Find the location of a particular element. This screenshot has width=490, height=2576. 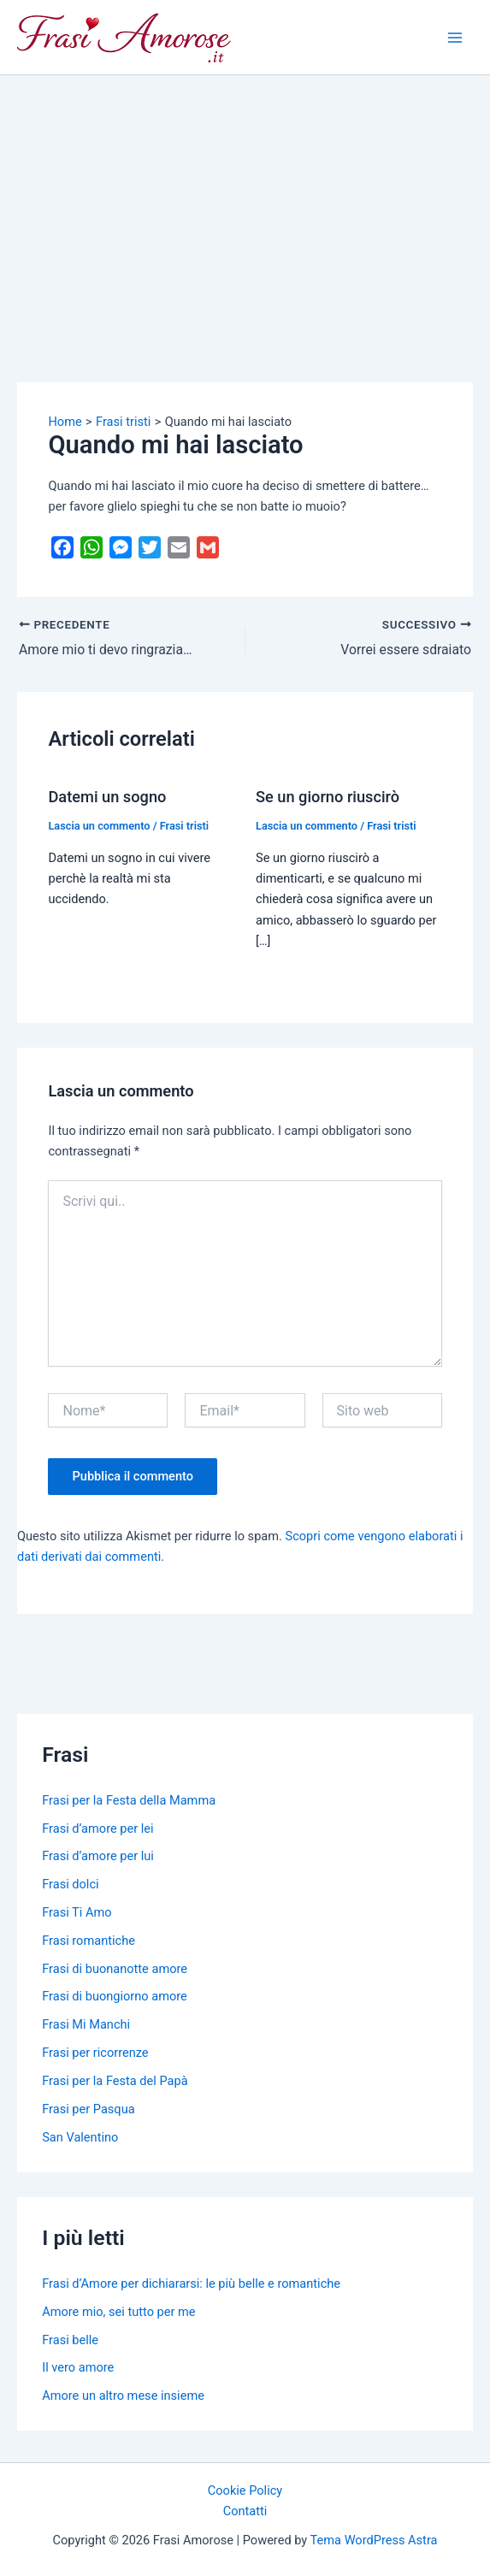

Frasi belle is located at coordinates (70, 2340).